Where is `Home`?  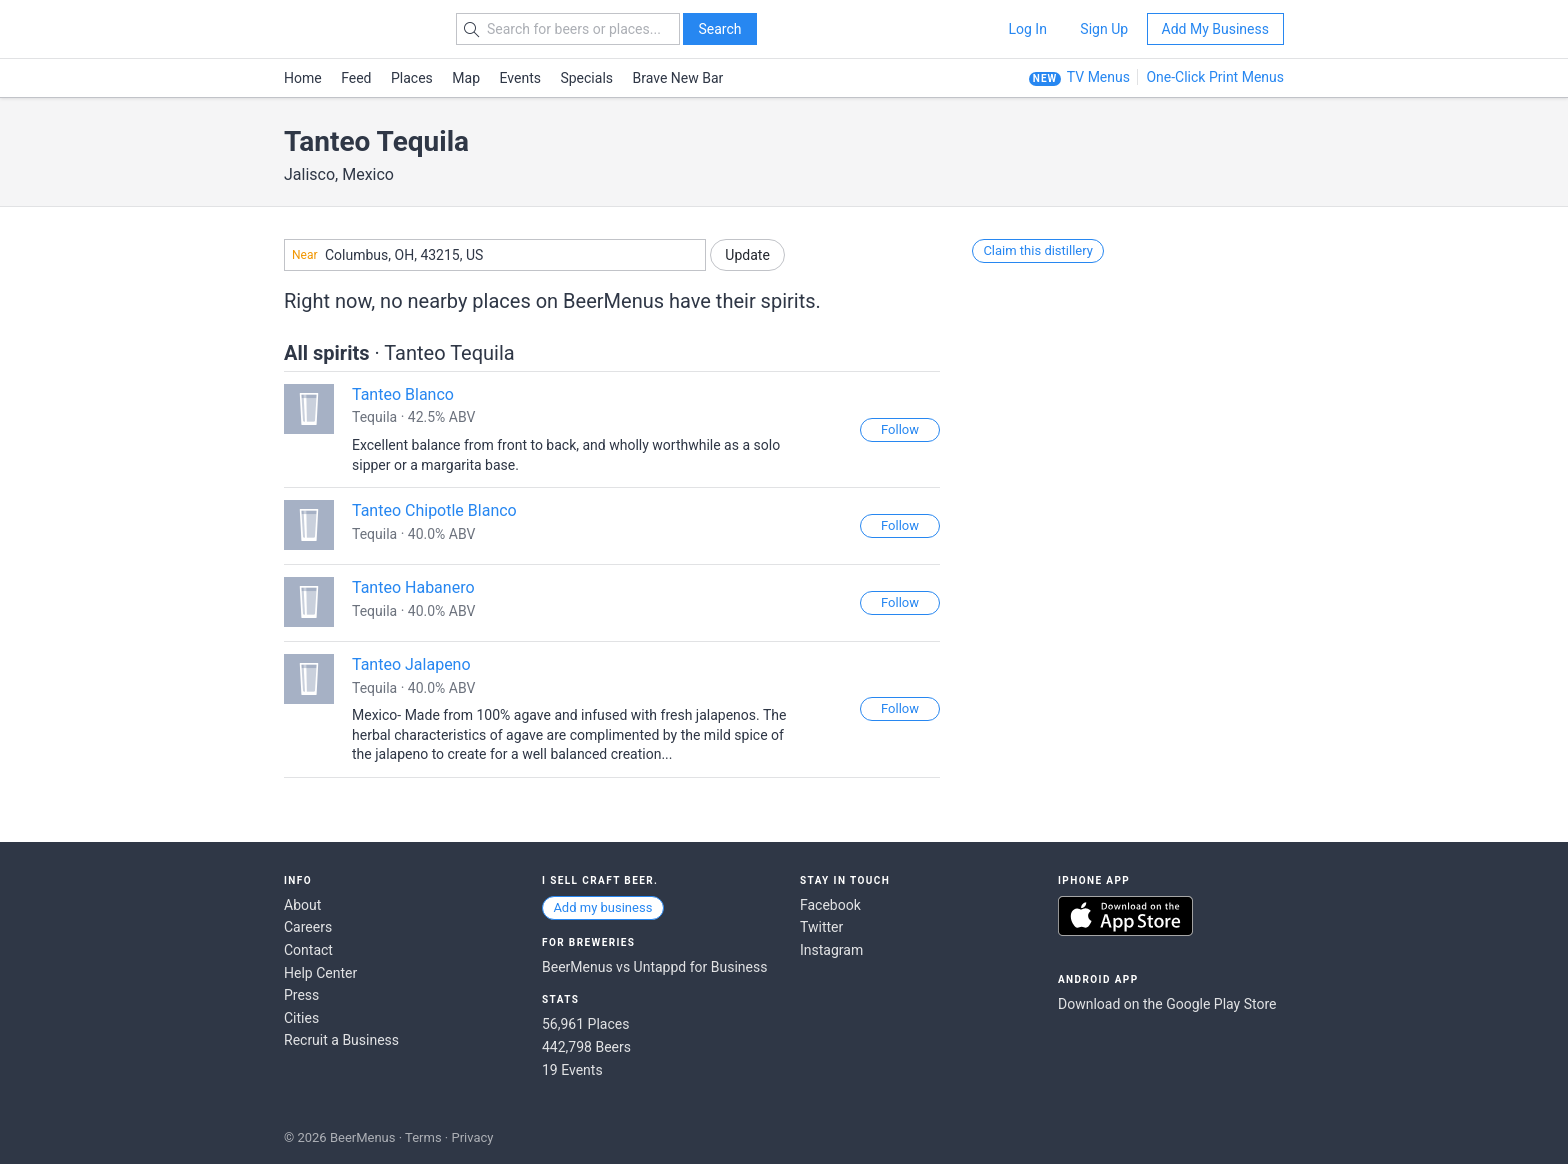 Home is located at coordinates (303, 78).